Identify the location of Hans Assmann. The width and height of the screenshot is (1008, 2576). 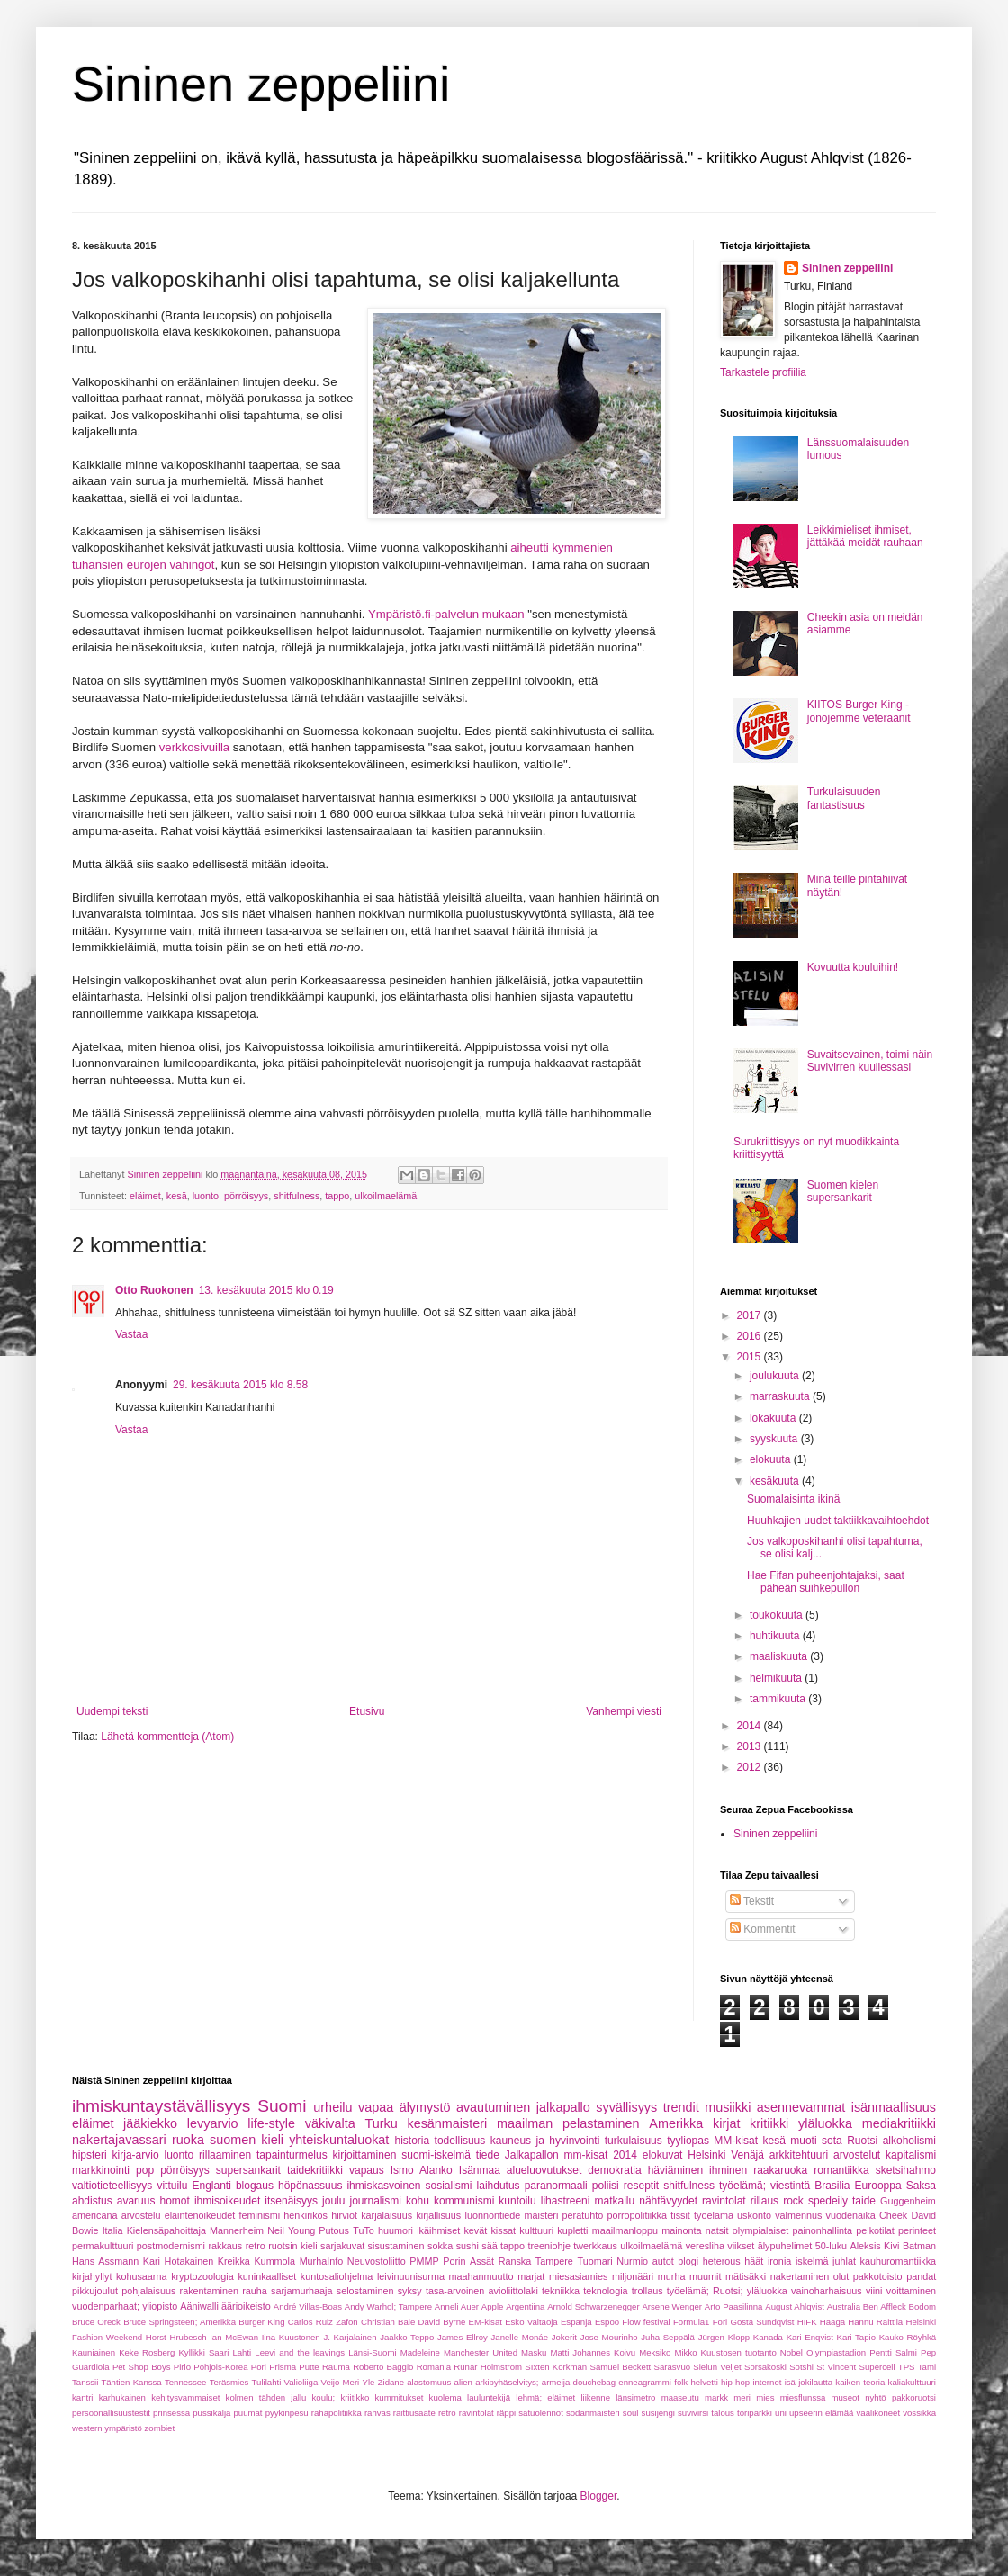
(105, 2261).